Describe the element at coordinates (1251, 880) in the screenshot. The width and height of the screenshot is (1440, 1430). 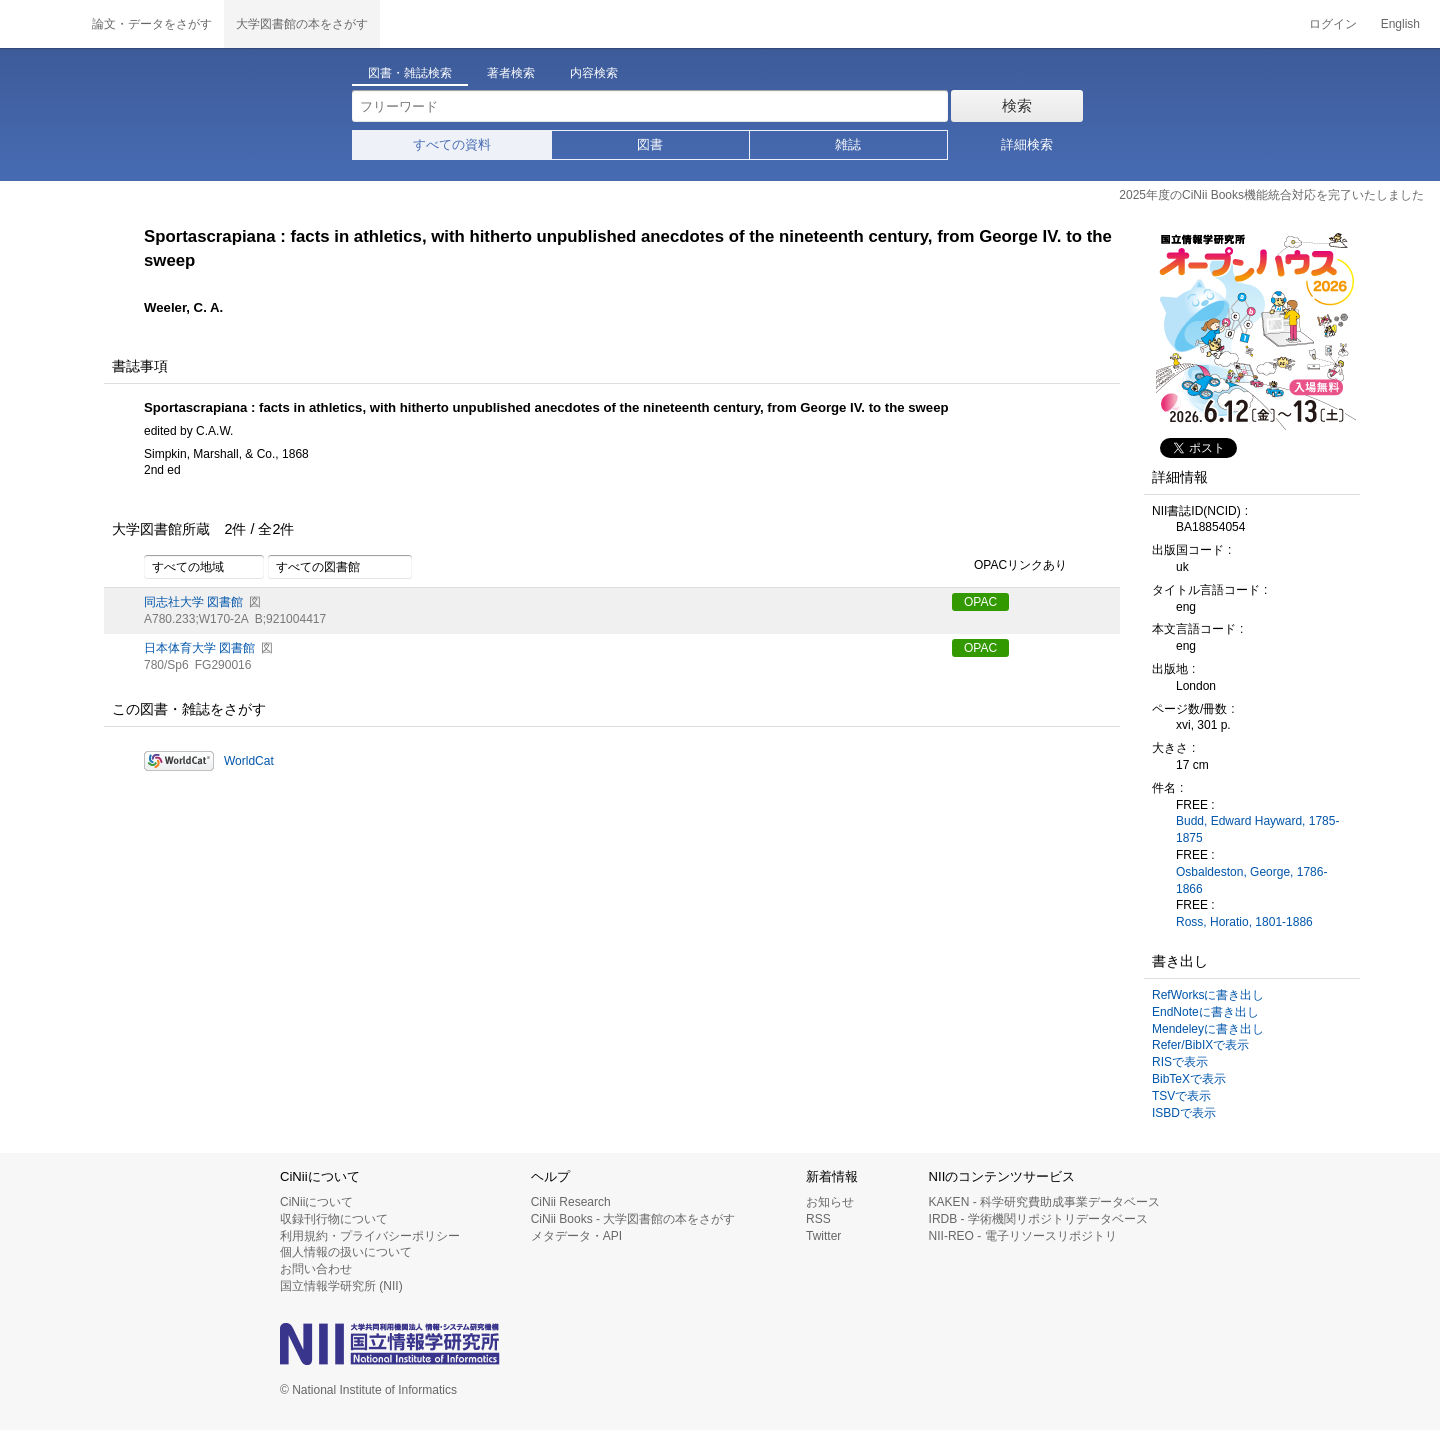
I see `Osbaldeston, George, 1786-1866` at that location.